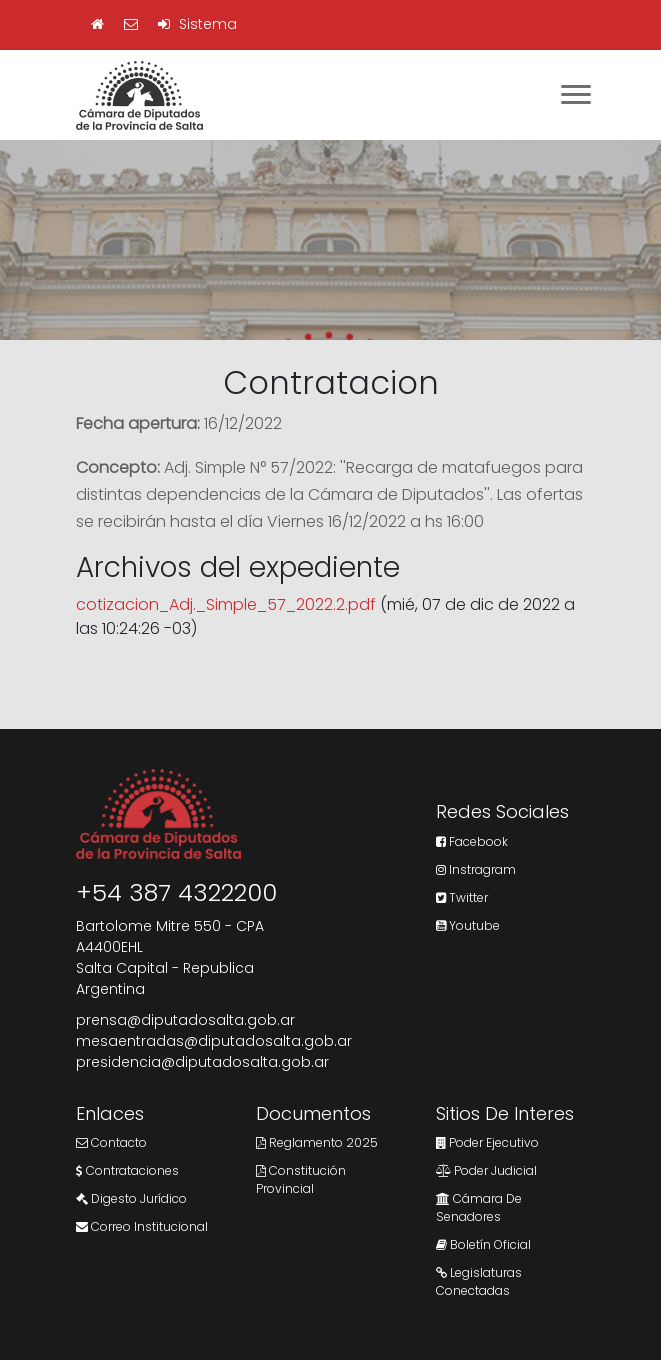 The width and height of the screenshot is (661, 1360). Describe the element at coordinates (226, 604) in the screenshot. I see `cotizacion_Adj._Simple_57_2022.2.pdf` at that location.